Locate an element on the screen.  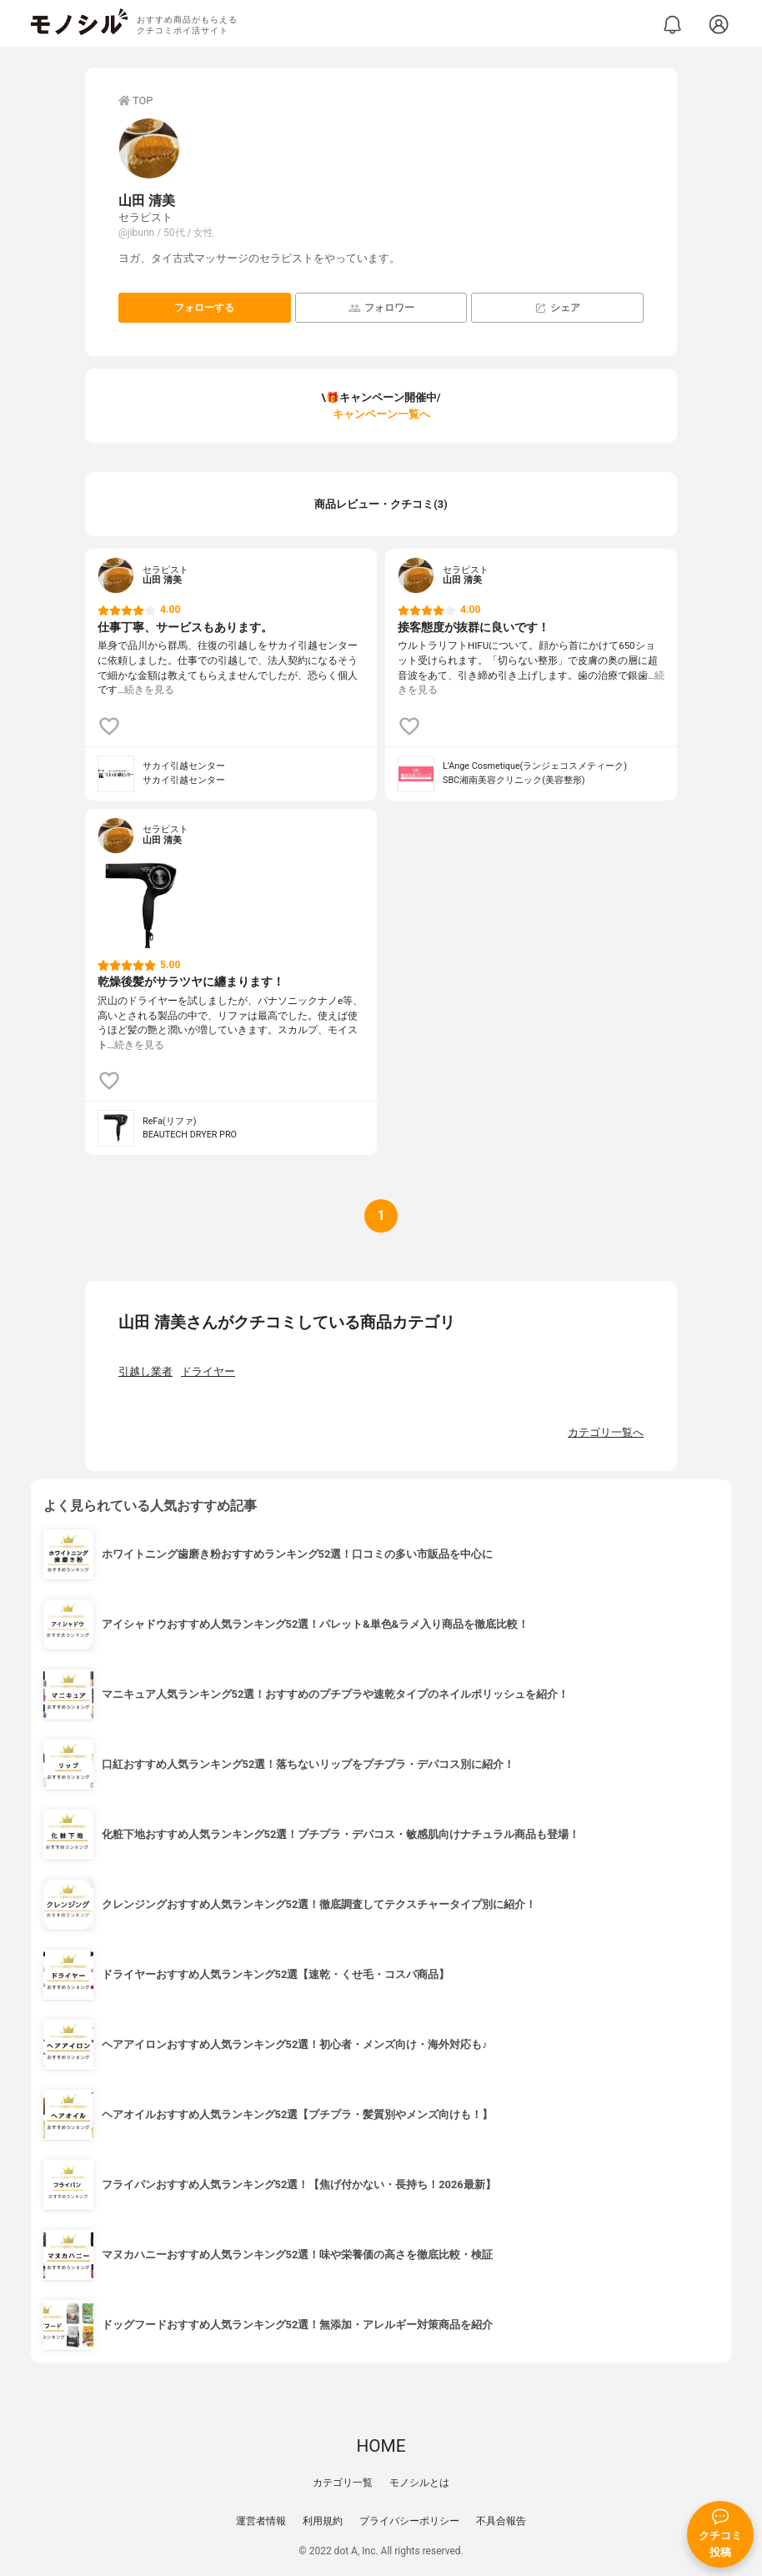
不具合報告 is located at coordinates (501, 2521).